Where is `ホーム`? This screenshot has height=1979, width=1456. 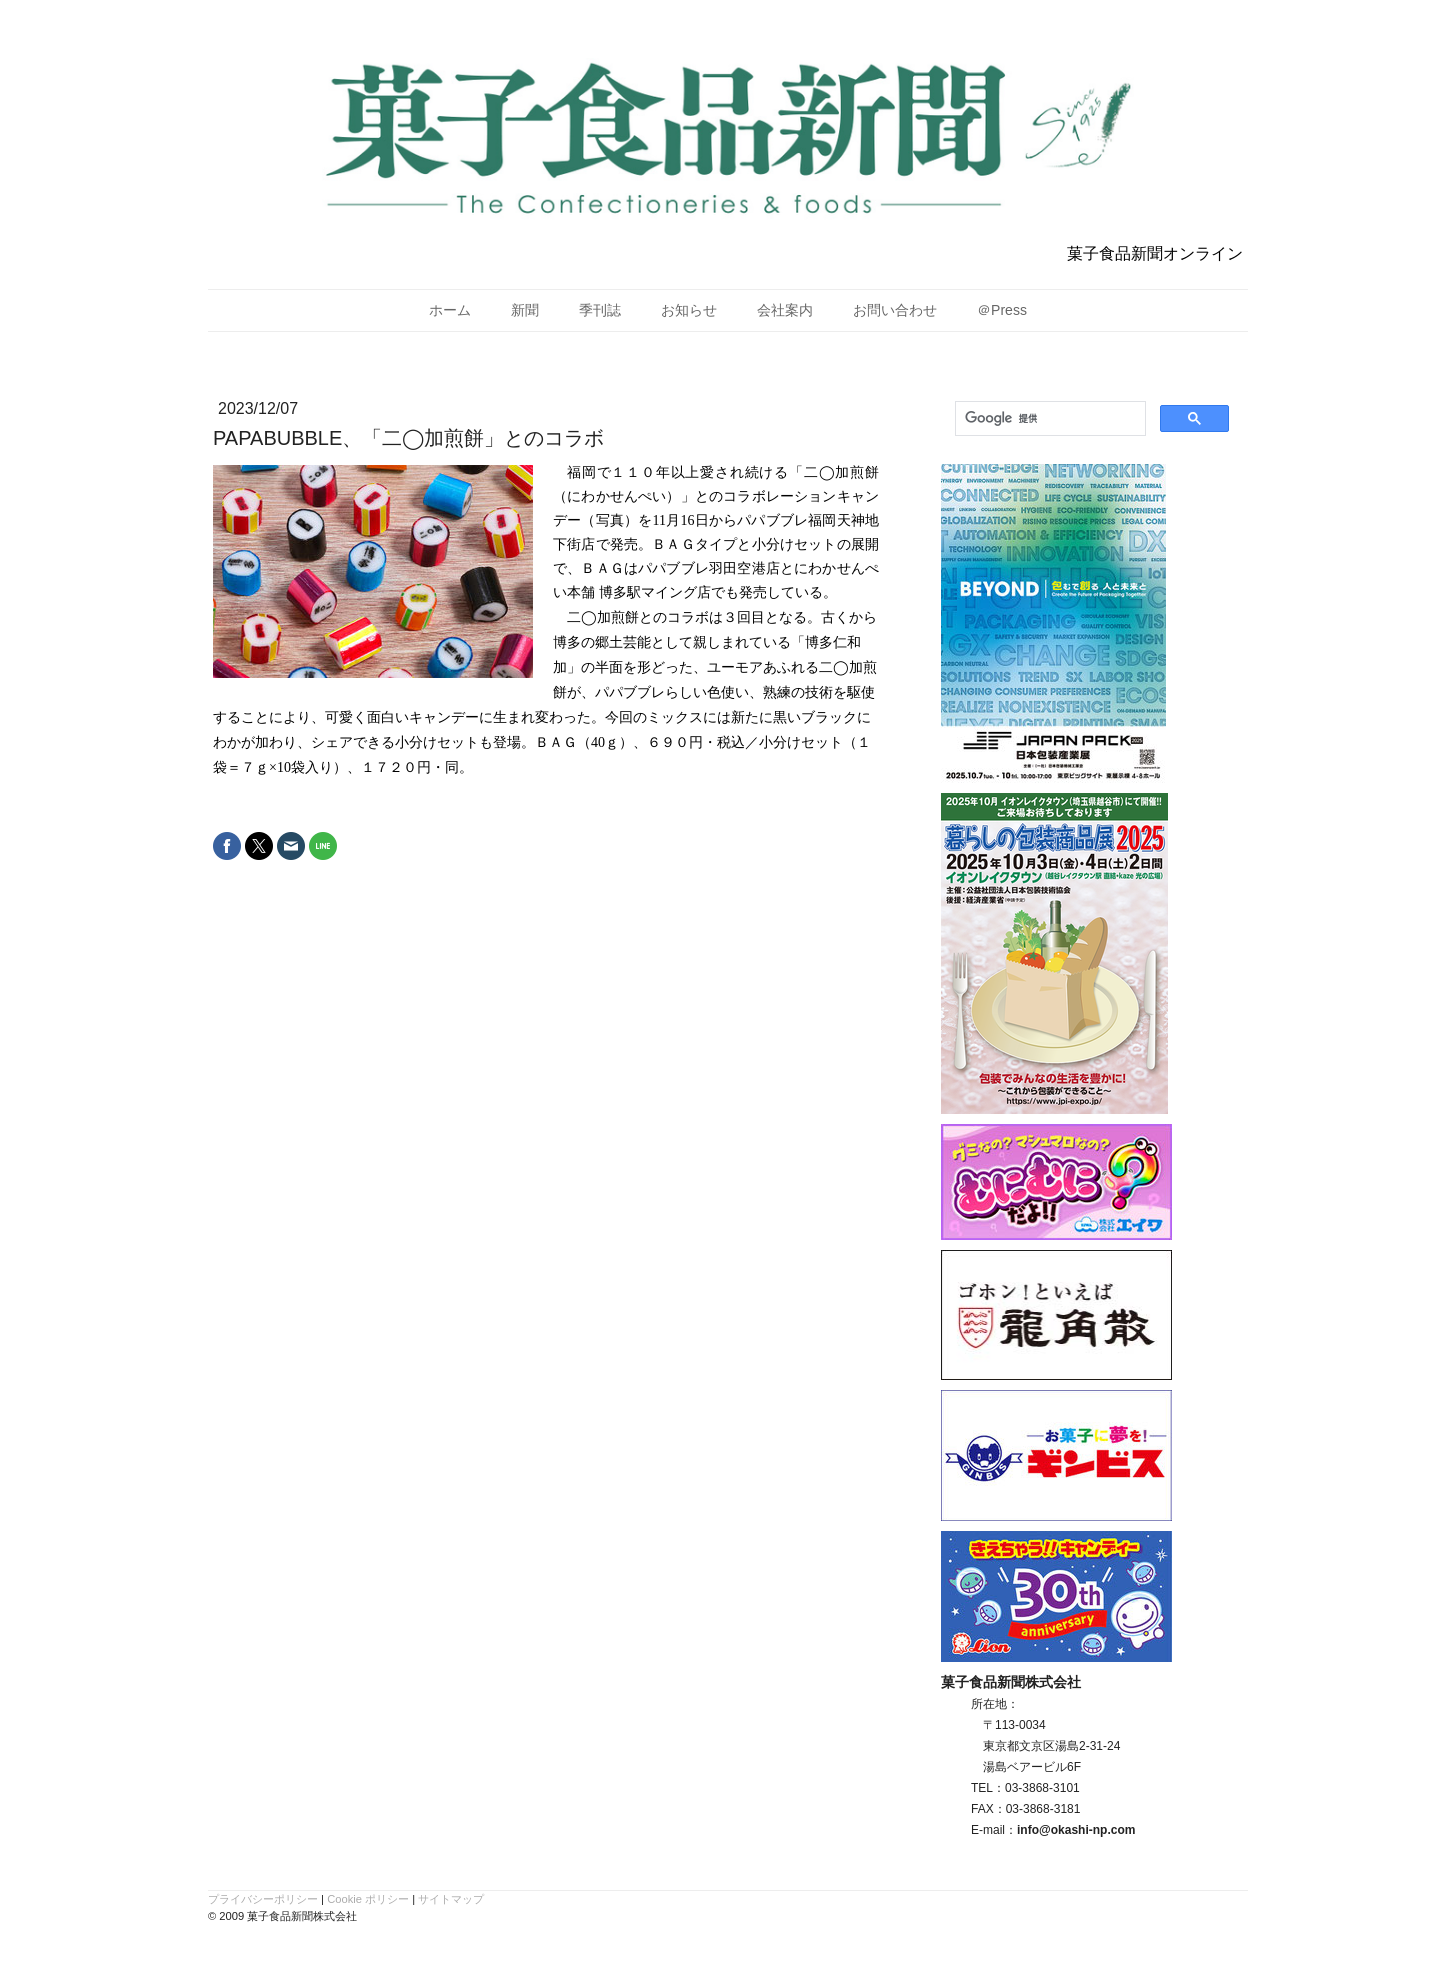 ホーム is located at coordinates (450, 310).